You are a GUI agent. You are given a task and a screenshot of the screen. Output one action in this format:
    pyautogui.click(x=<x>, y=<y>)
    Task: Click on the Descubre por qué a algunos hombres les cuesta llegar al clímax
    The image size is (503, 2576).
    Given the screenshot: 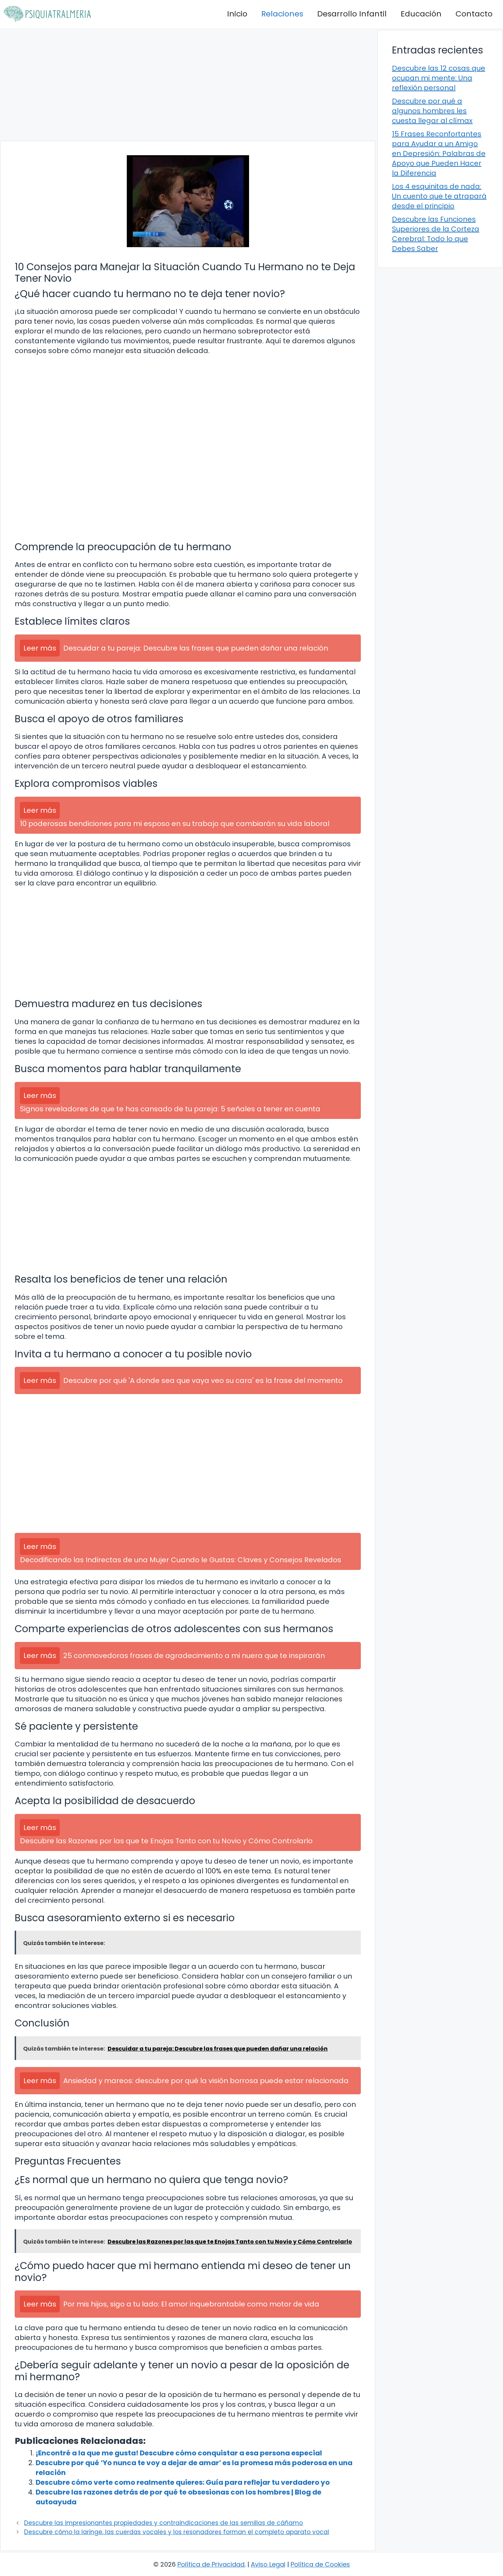 What is the action you would take?
    pyautogui.click(x=432, y=110)
    